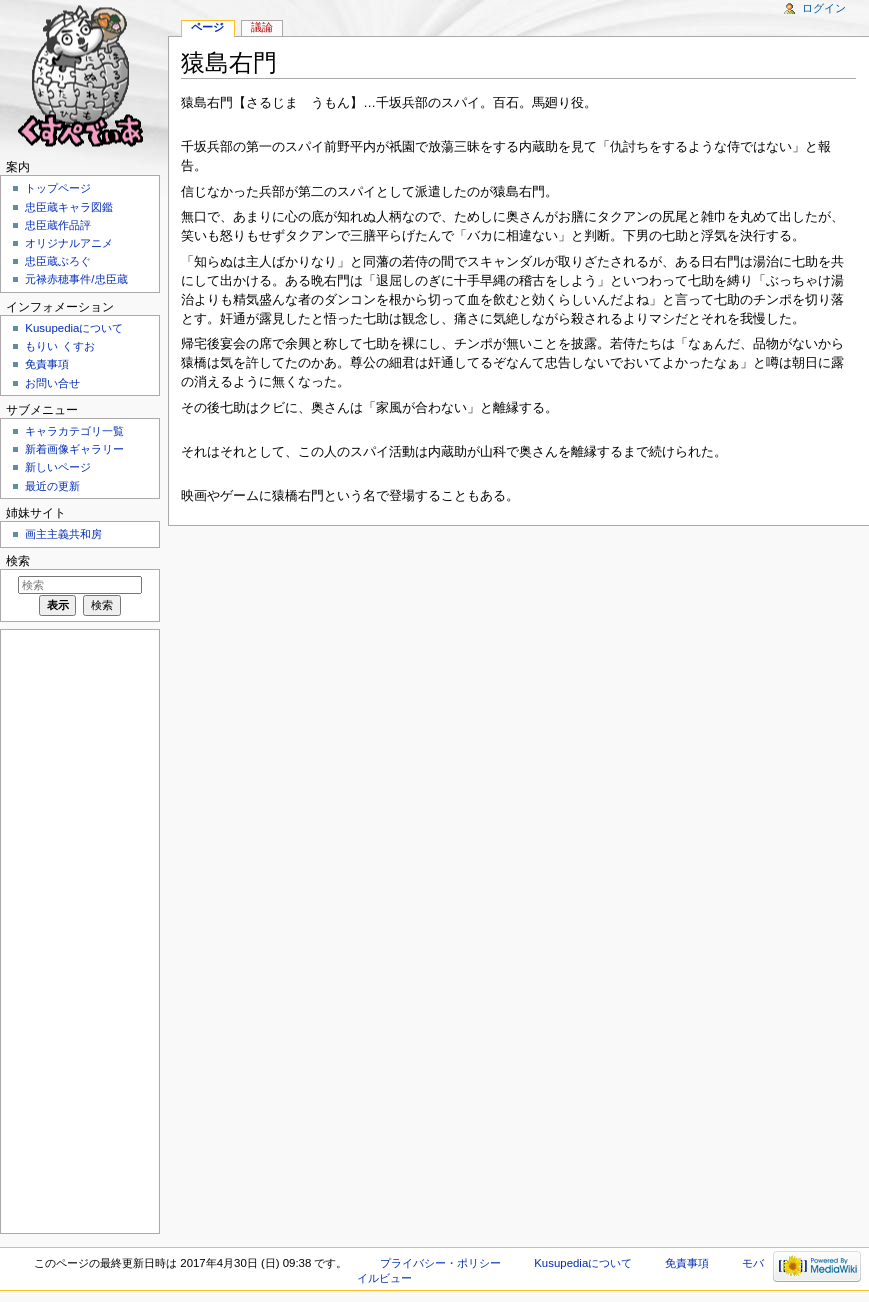 This screenshot has height=1302, width=869. I want to click on 新しいページ, so click(58, 467).